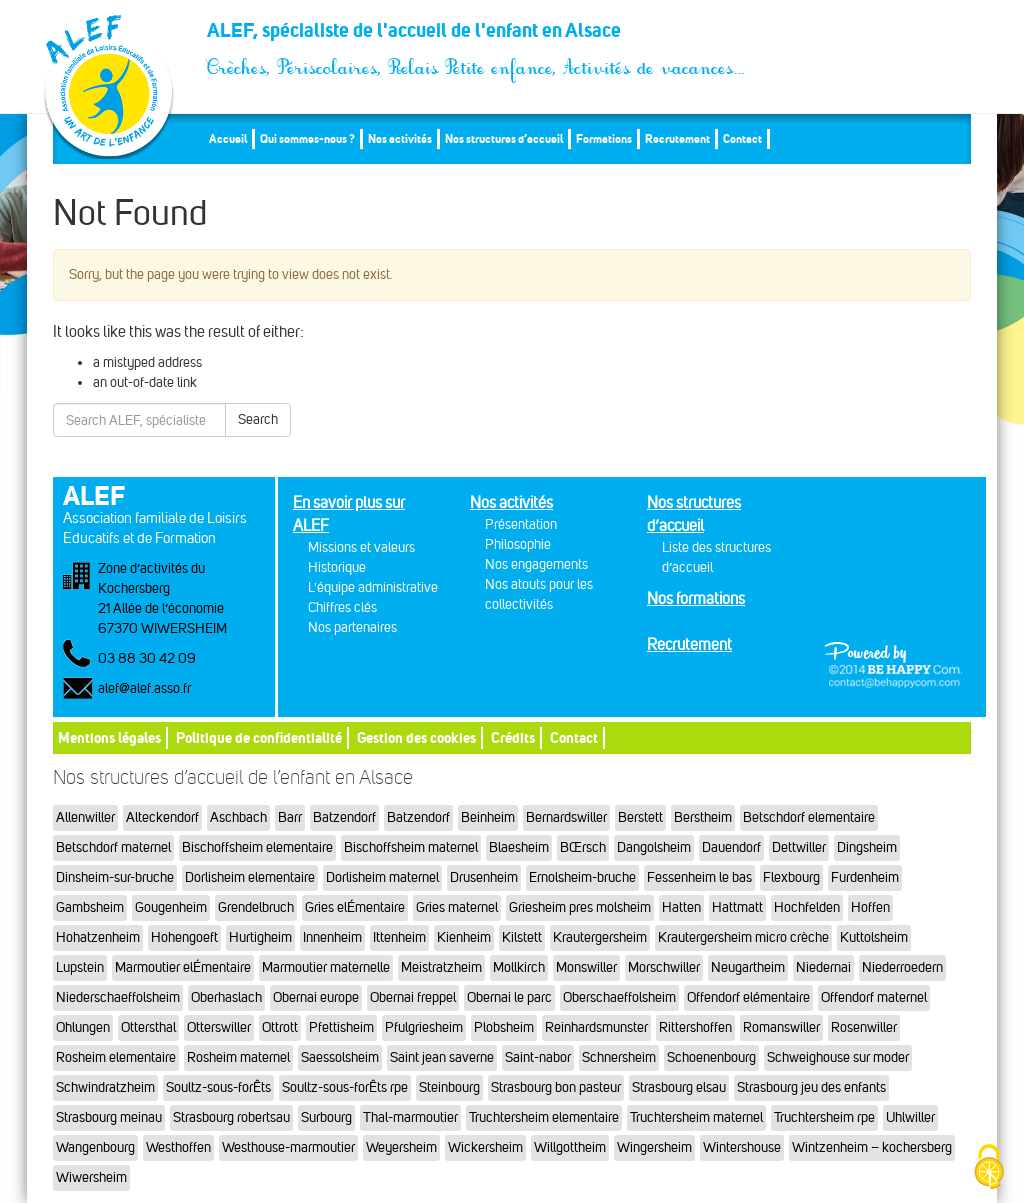  I want to click on Berstheim, so click(703, 817).